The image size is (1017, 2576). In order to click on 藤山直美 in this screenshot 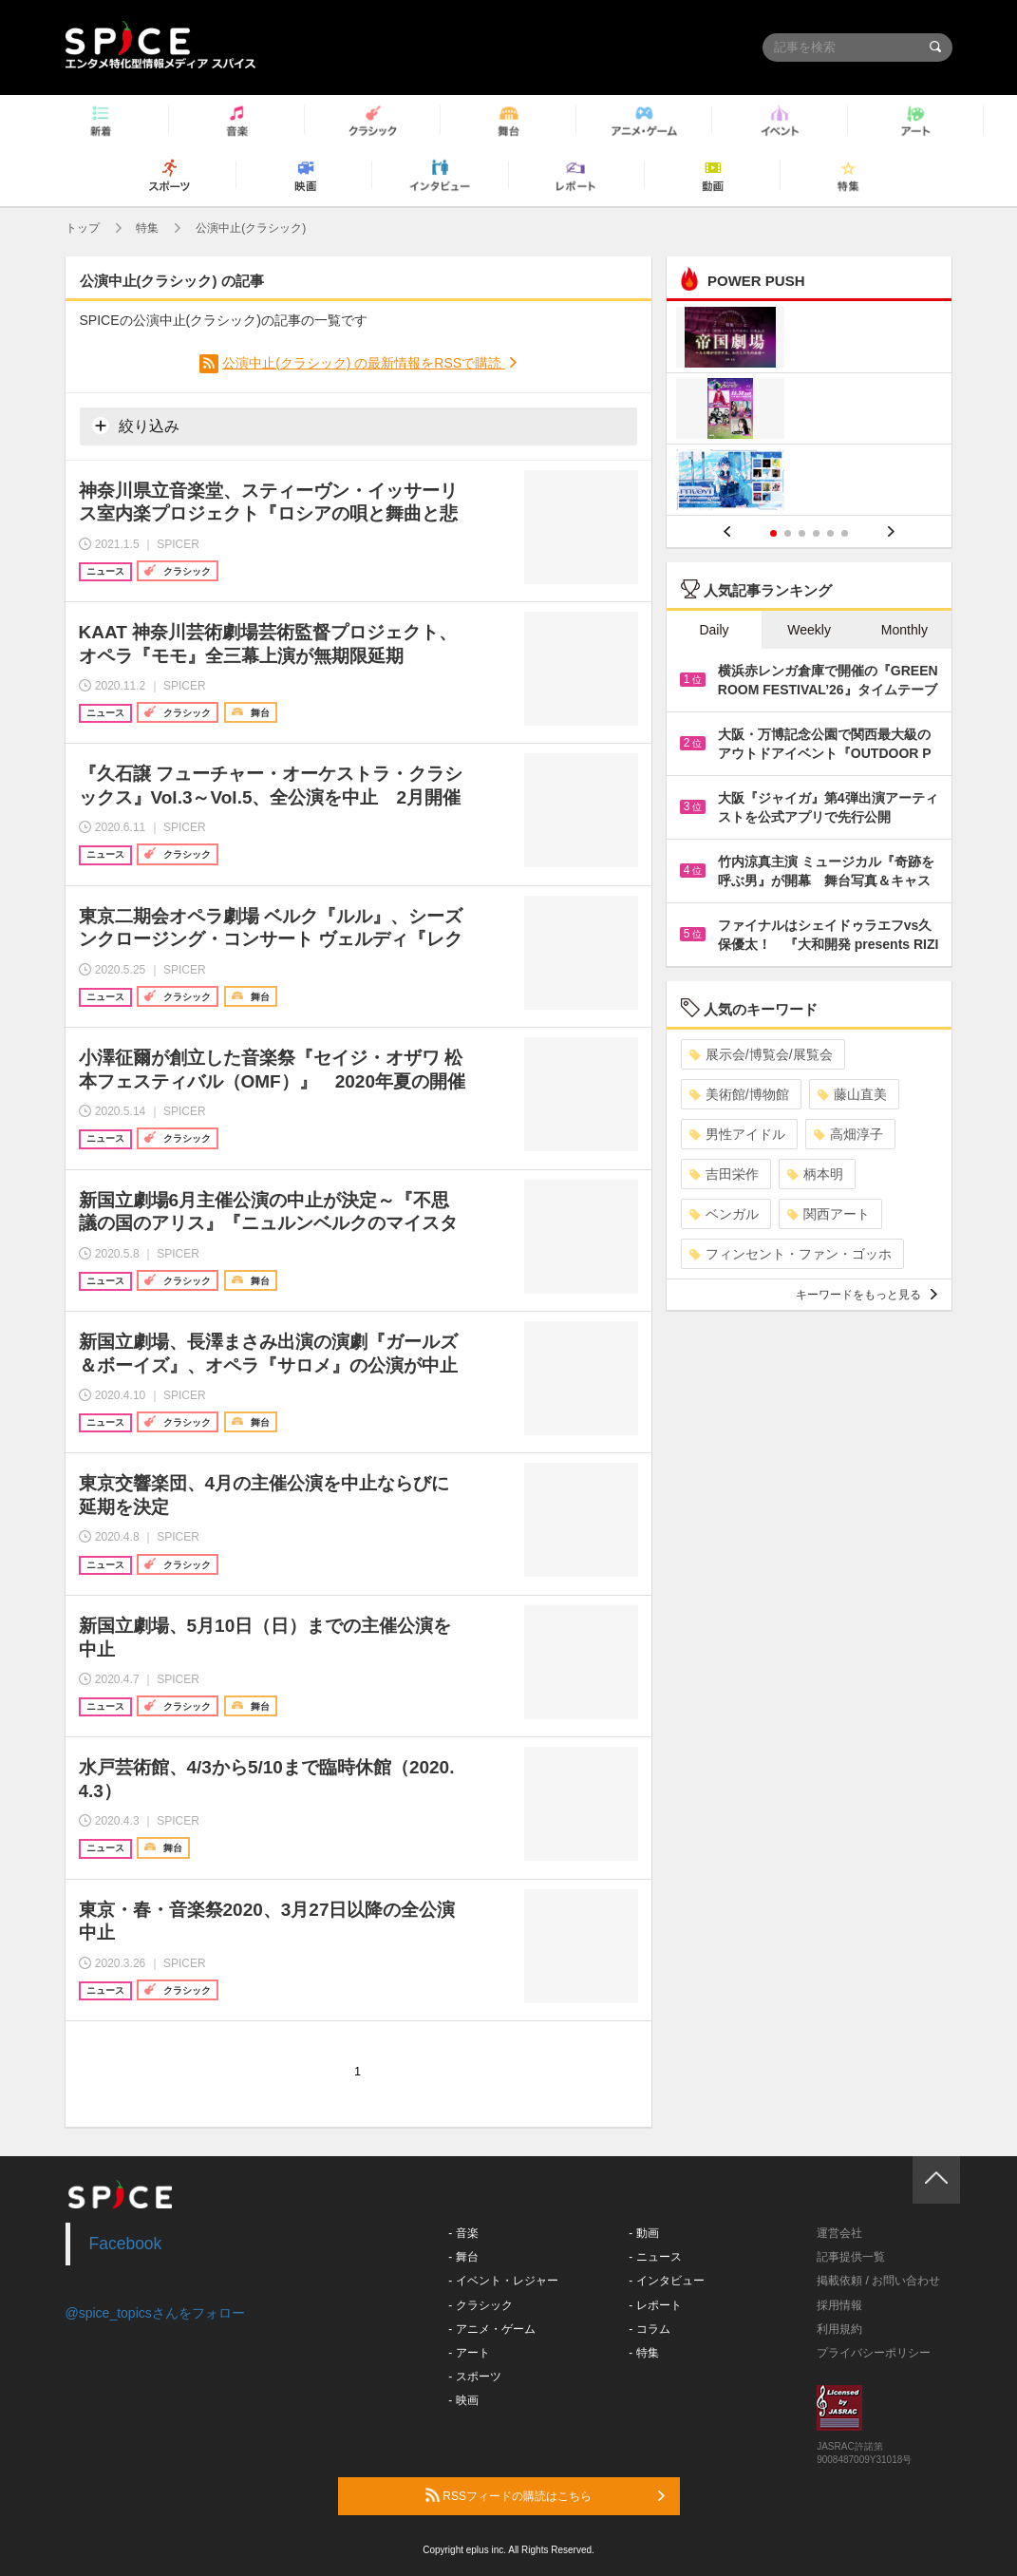, I will do `click(852, 1094)`.